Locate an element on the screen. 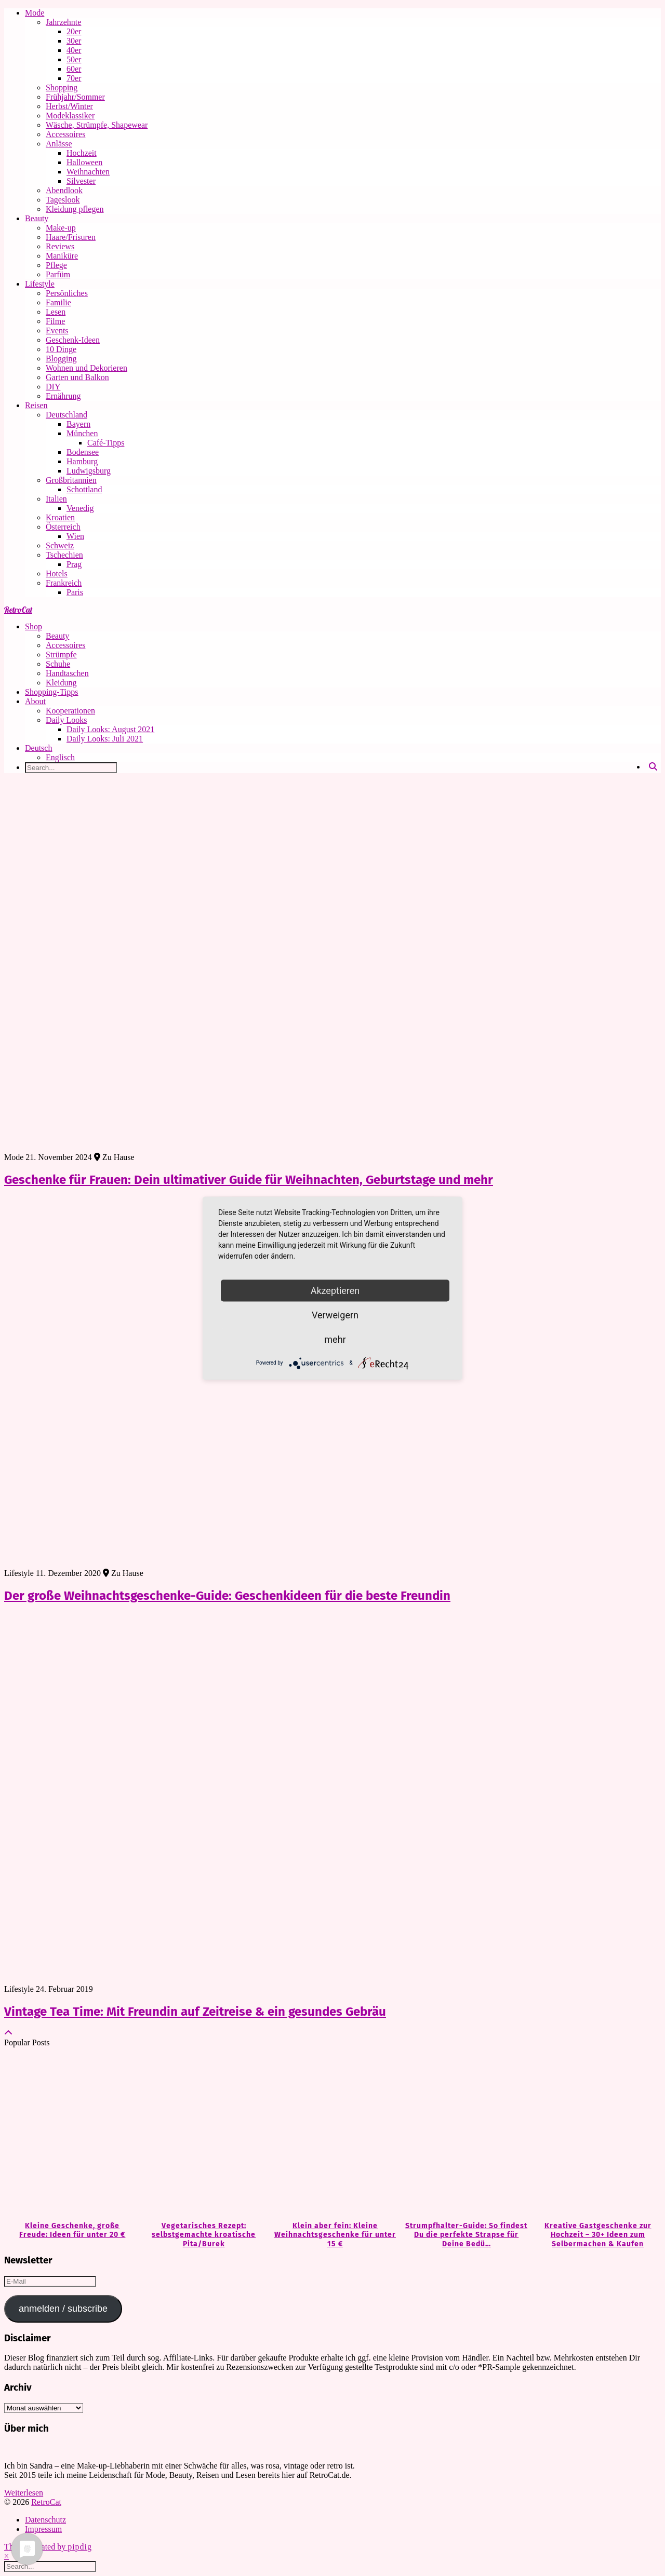  Österreich is located at coordinates (63, 526).